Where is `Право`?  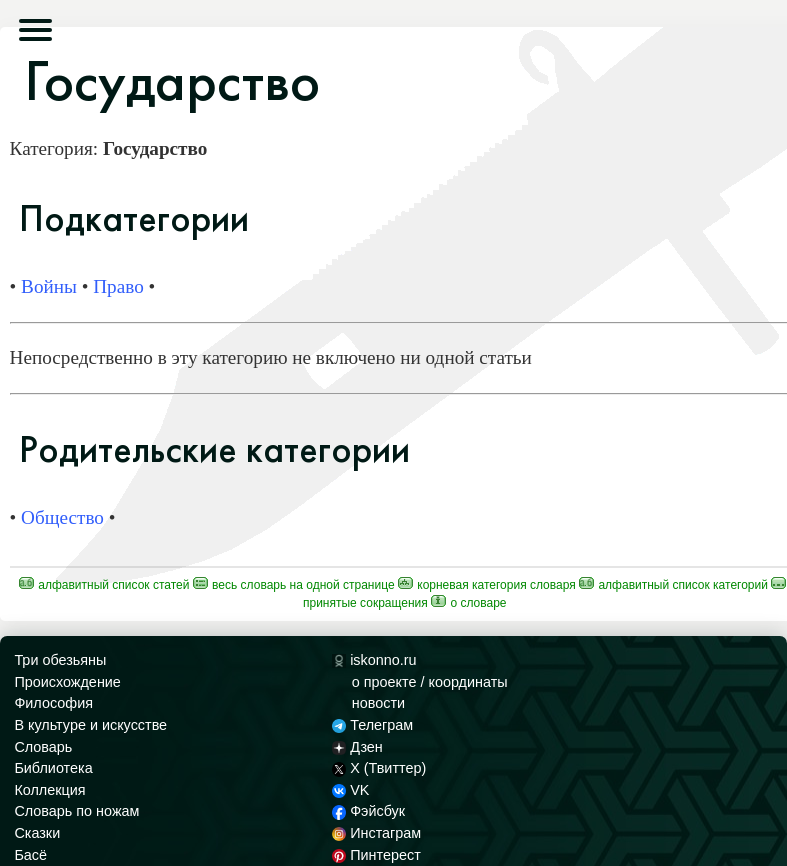
Право is located at coordinates (118, 286).